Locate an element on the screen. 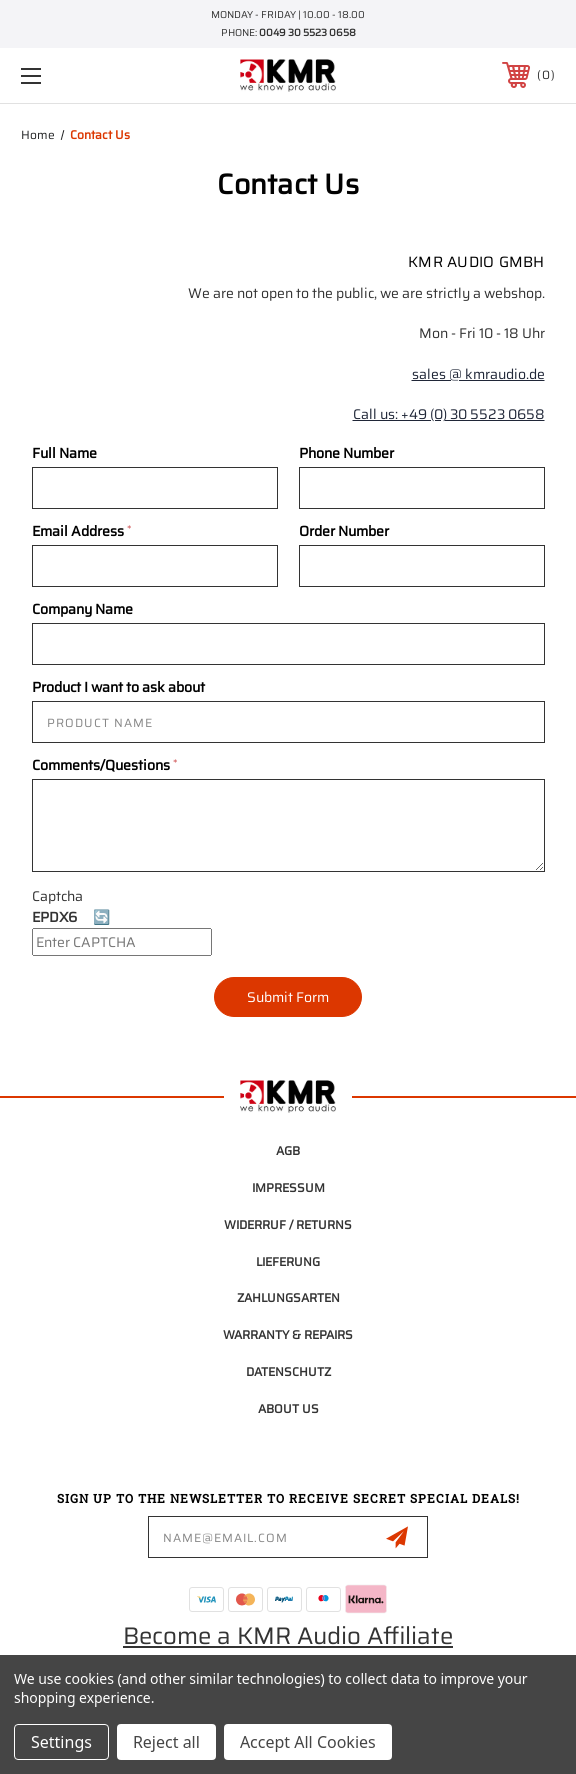 Image resolution: width=576 pixels, height=1774 pixels. Widerruf / Returns is located at coordinates (288, 1224).